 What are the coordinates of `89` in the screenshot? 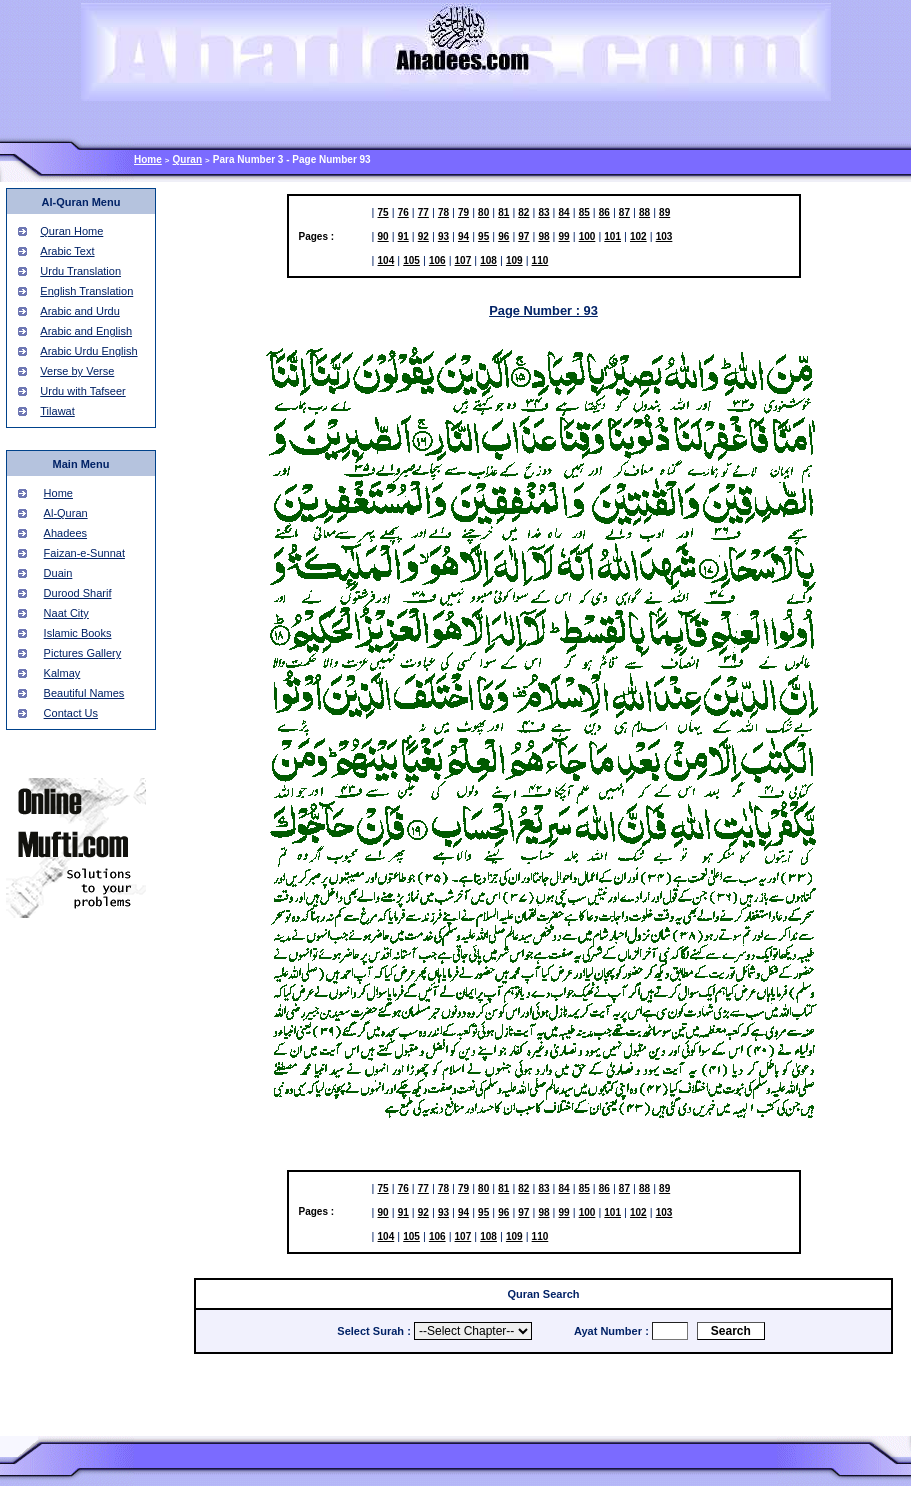 It's located at (664, 212).